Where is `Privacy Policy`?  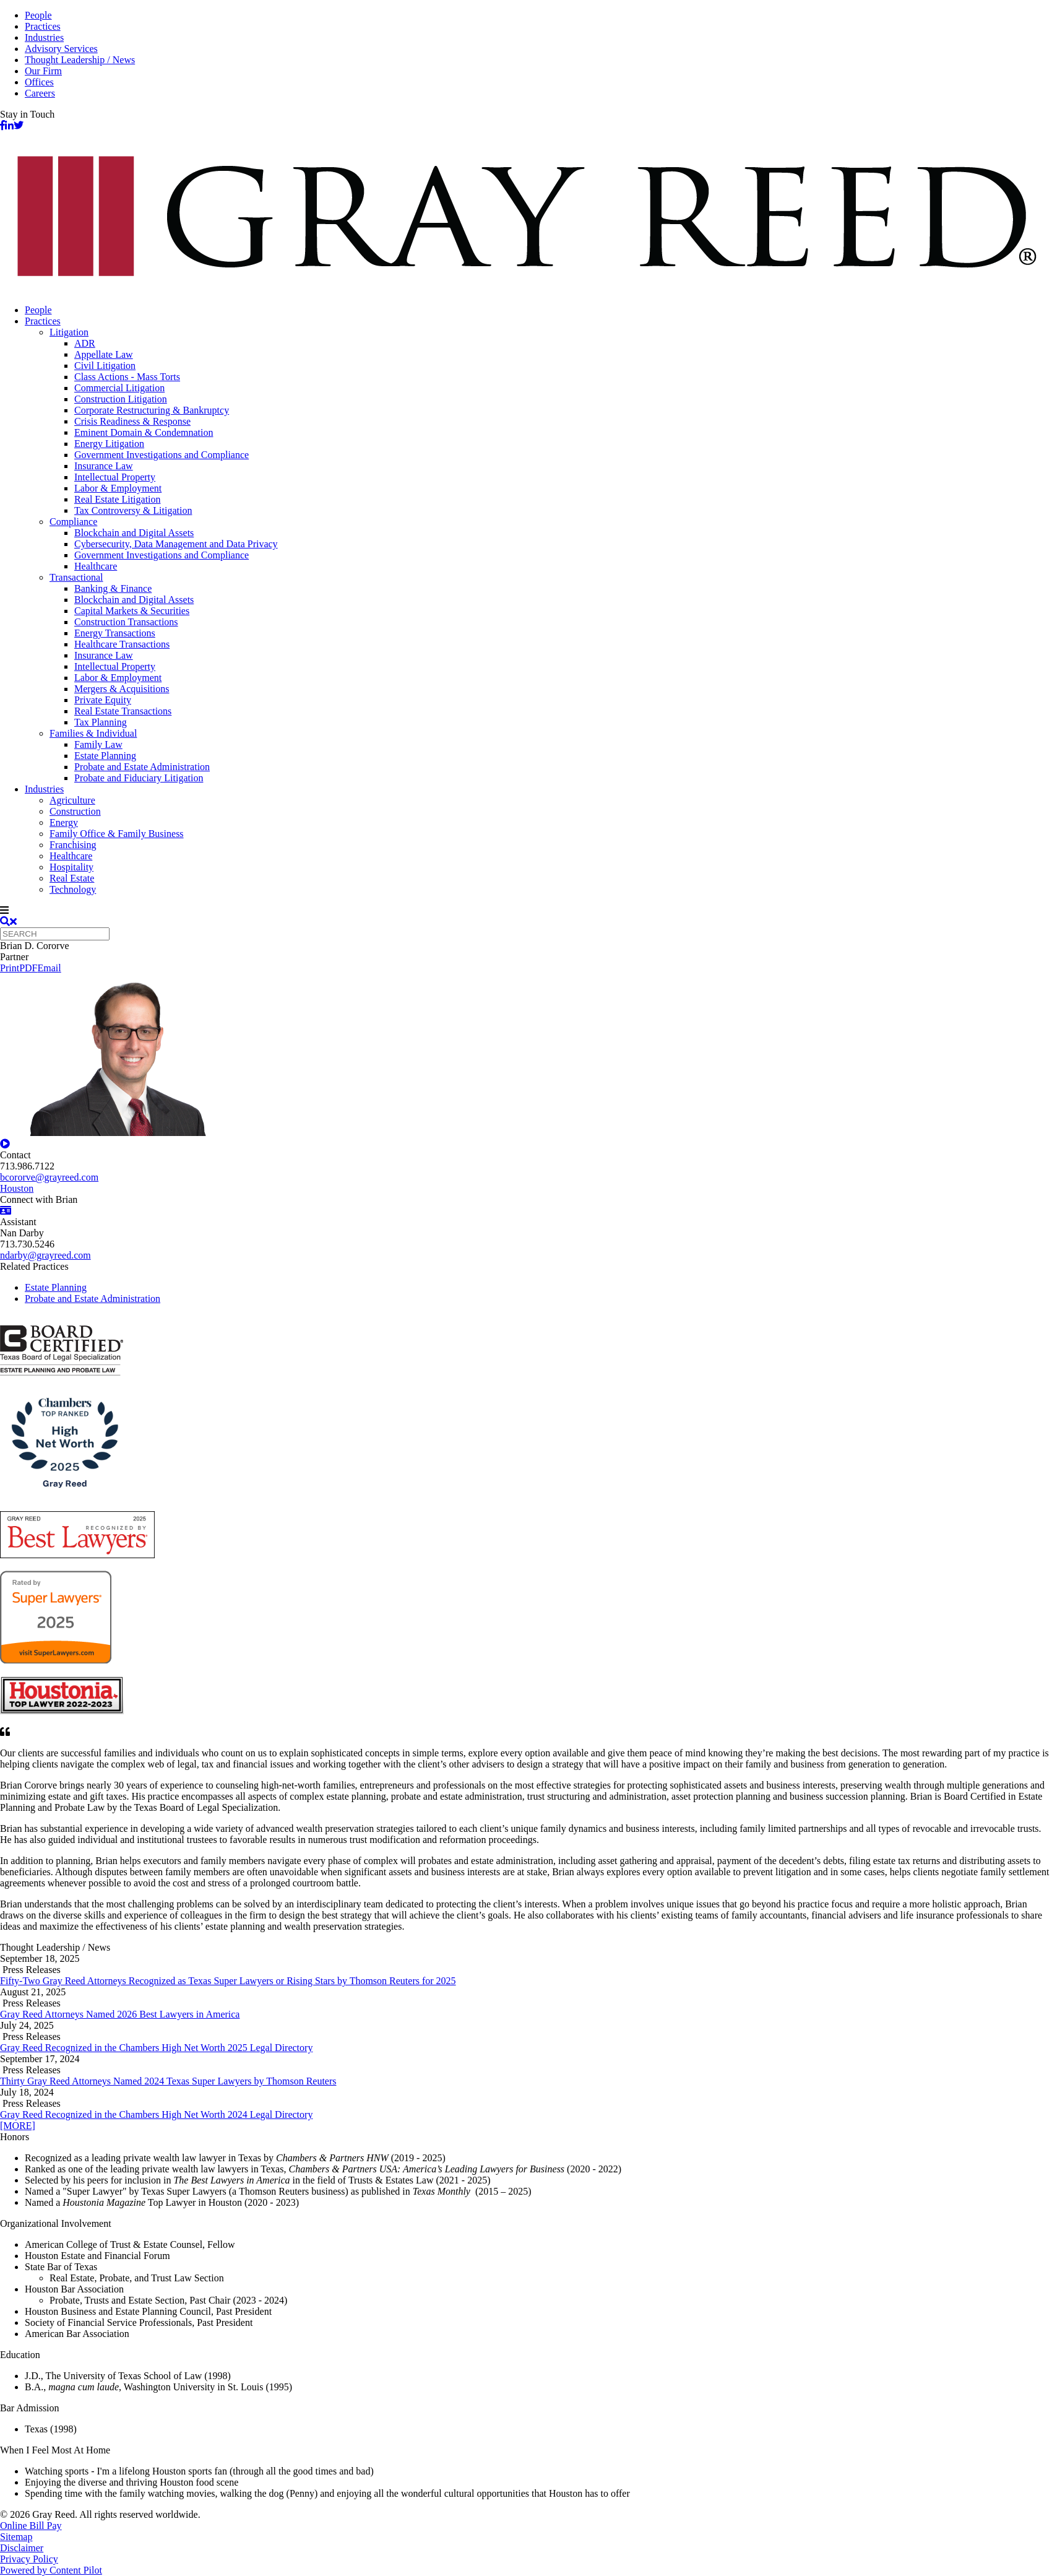 Privacy Policy is located at coordinates (29, 2559).